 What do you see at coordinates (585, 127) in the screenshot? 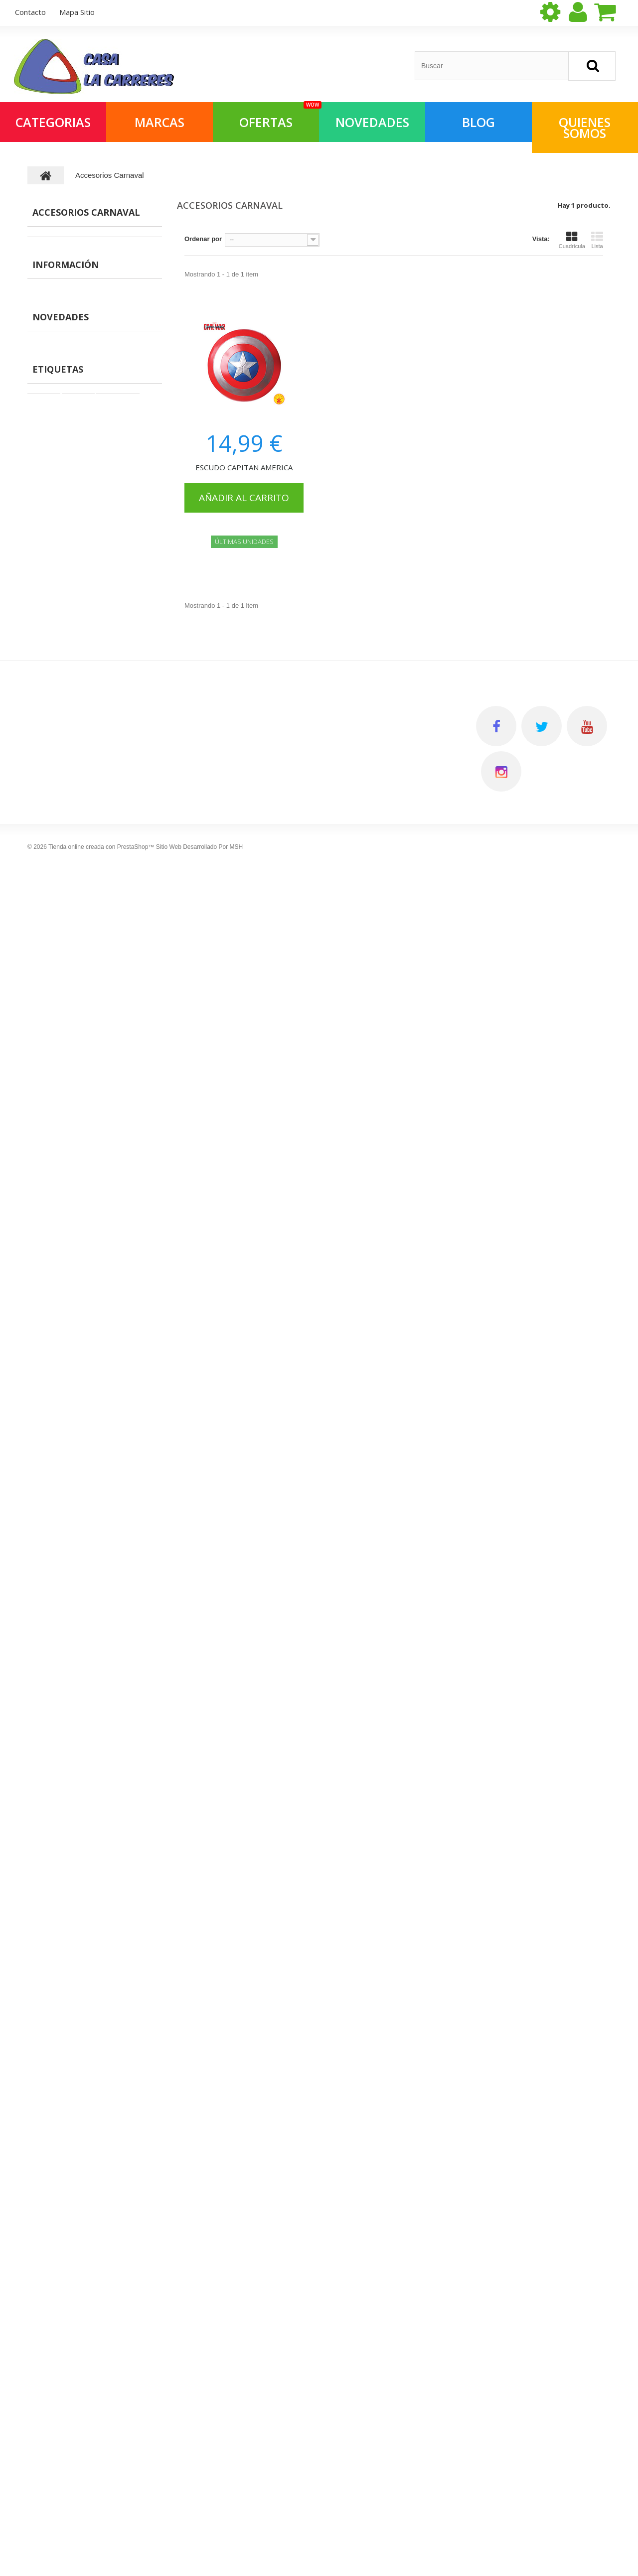
I see `QUIENES SOMOS` at bounding box center [585, 127].